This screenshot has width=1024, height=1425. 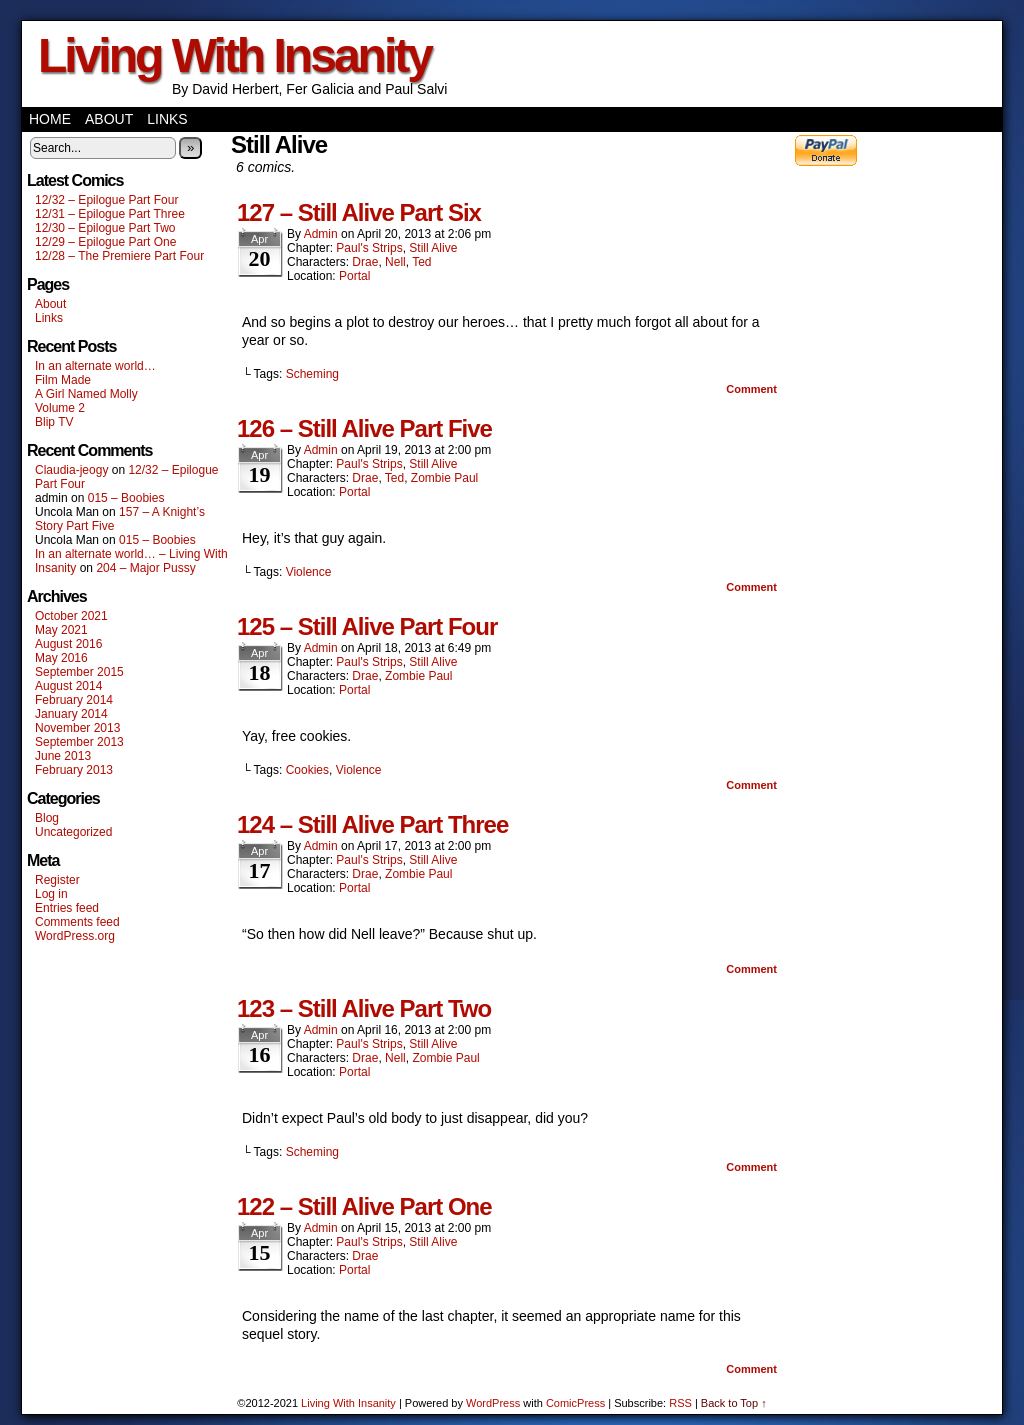 I want to click on 12/31 – Epilogue Part Three, so click(x=110, y=214).